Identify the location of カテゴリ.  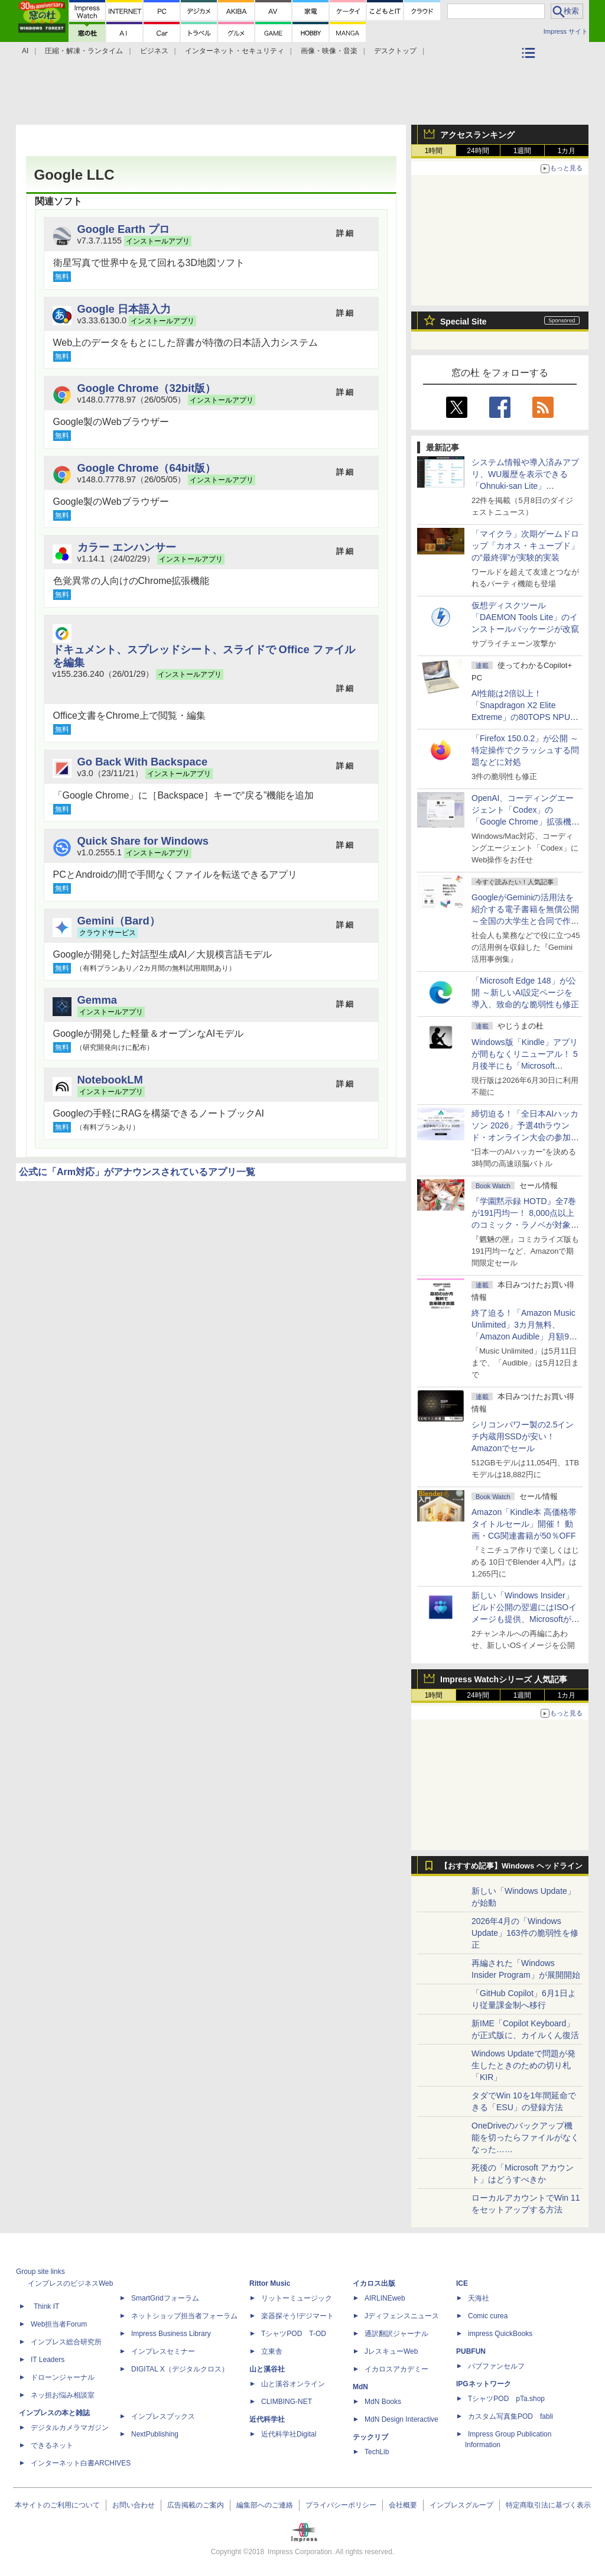
(530, 68).